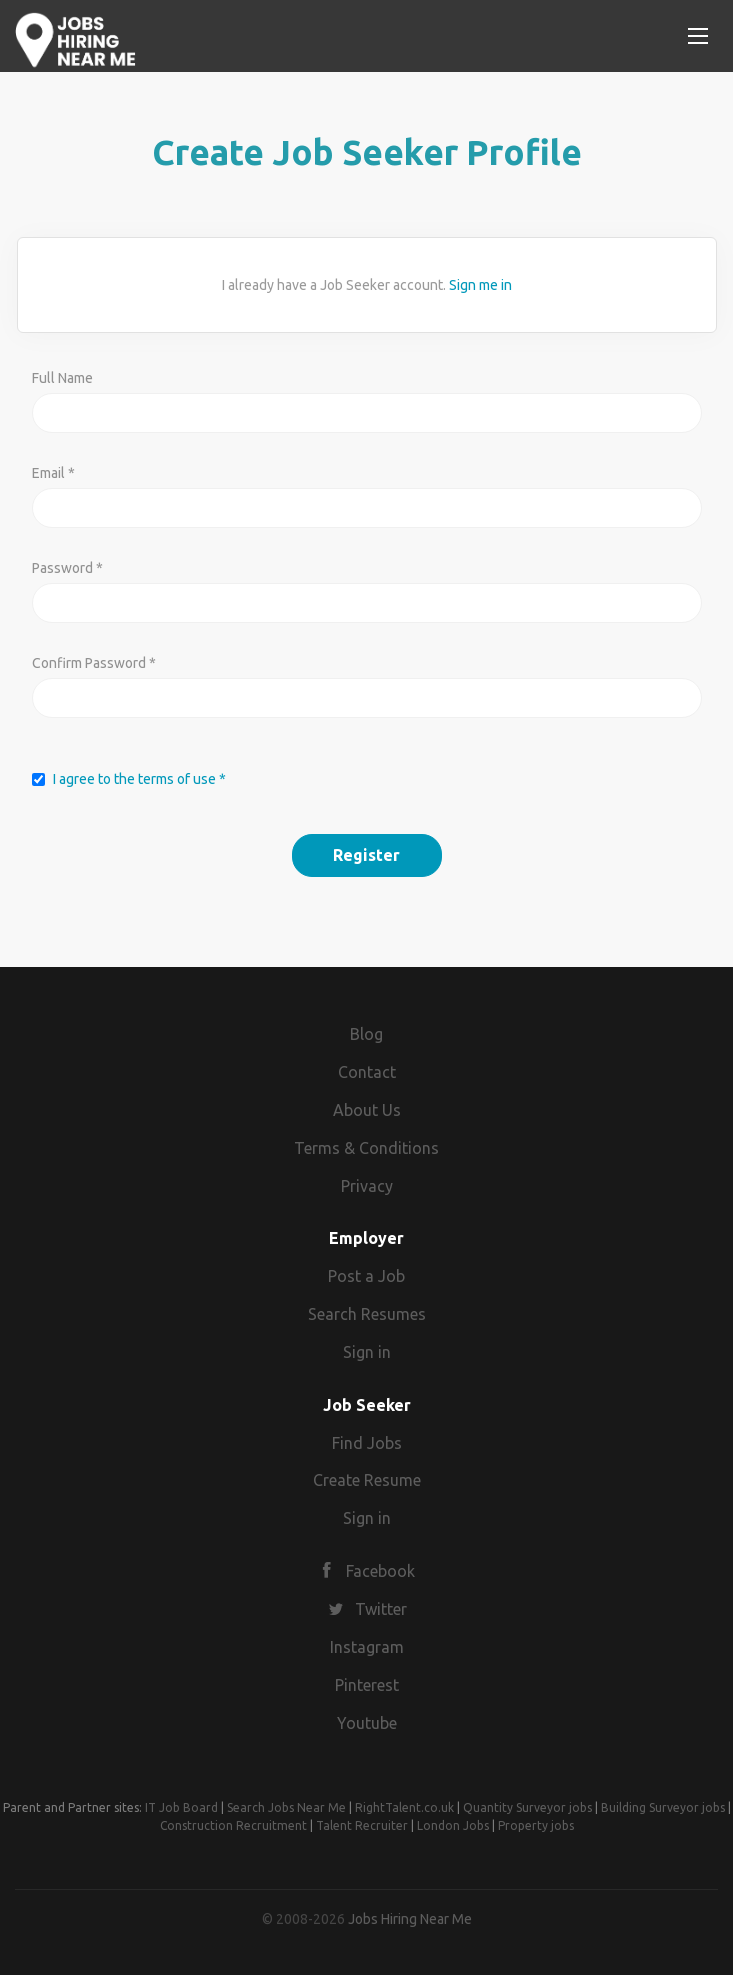 The width and height of the screenshot is (733, 1975). Describe the element at coordinates (453, 1825) in the screenshot. I see `London Jobs` at that location.